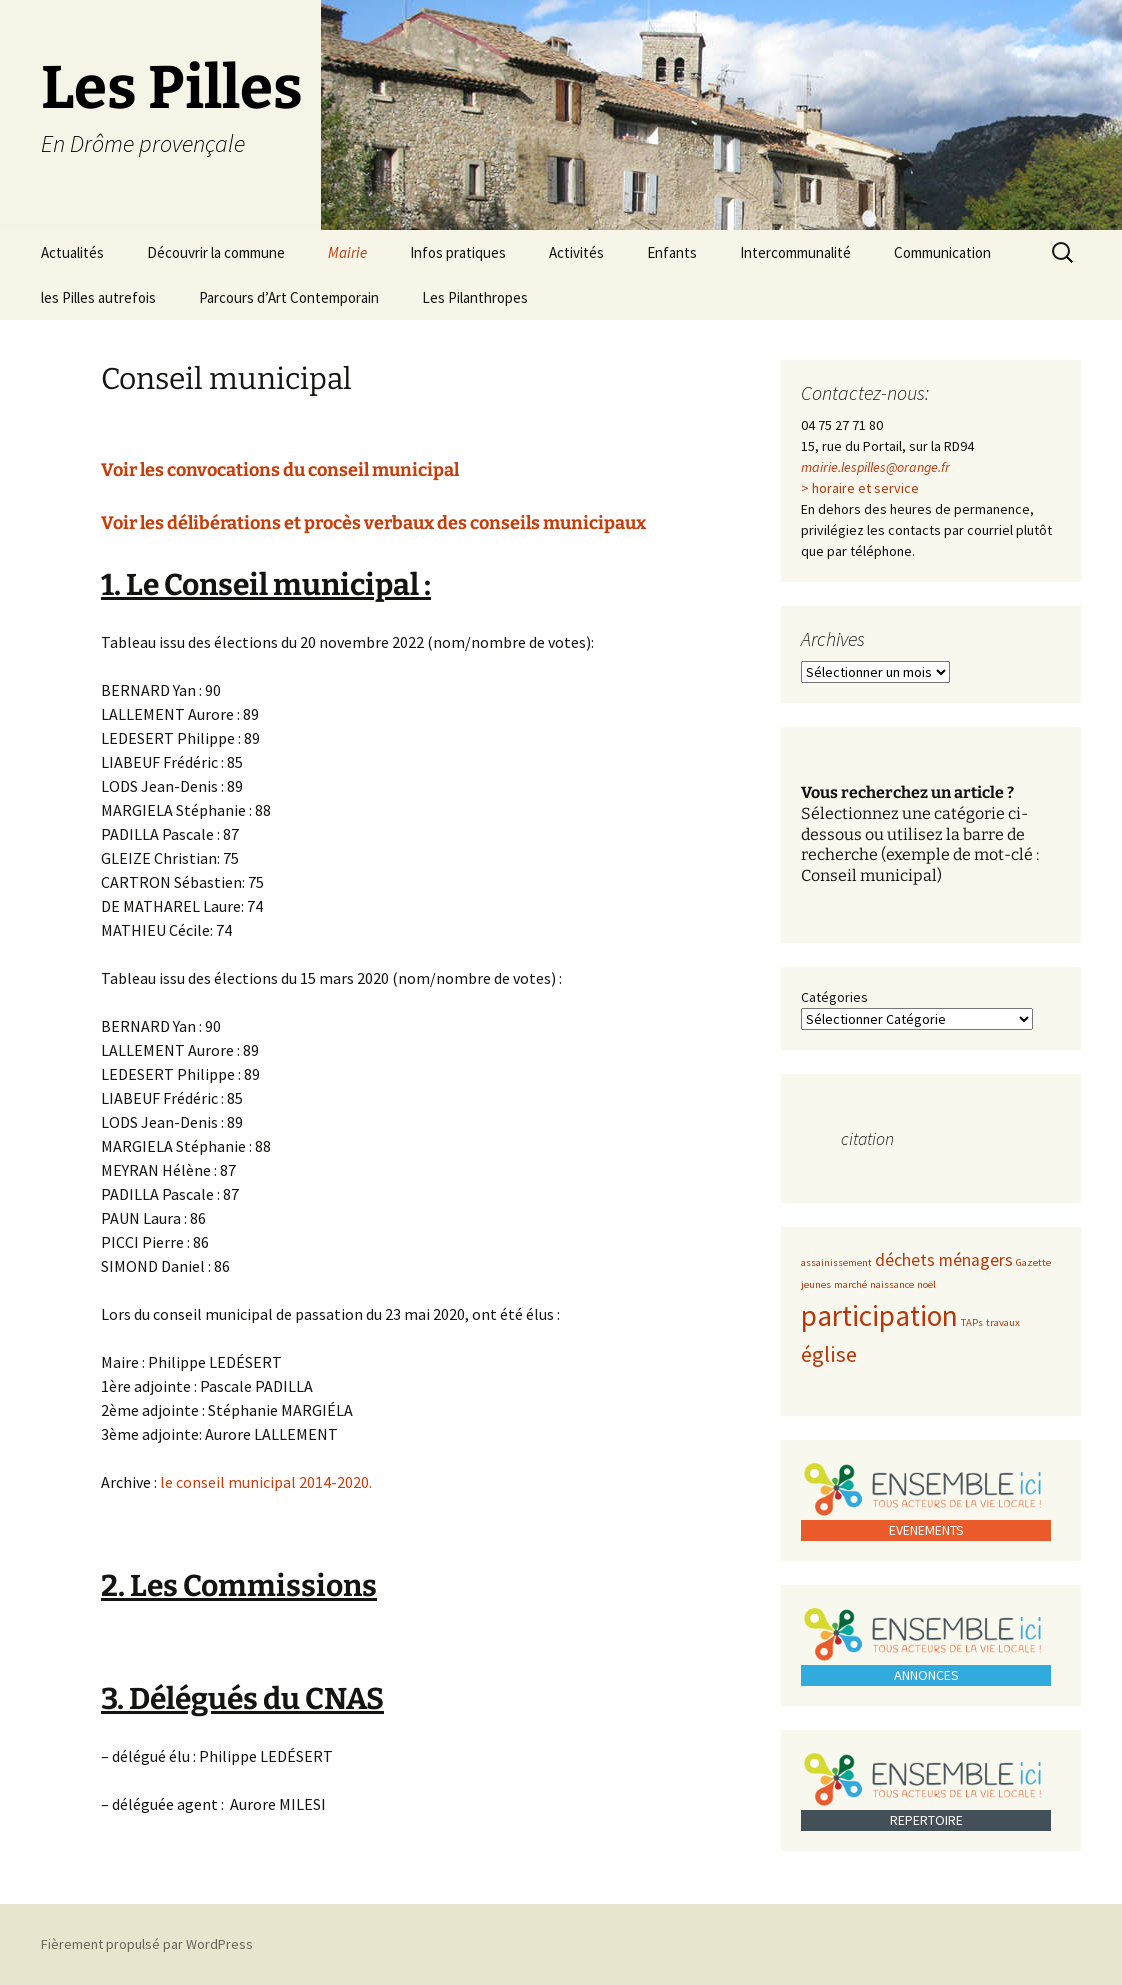  I want to click on naissance [naissance (1 élément)], so click(892, 1284).